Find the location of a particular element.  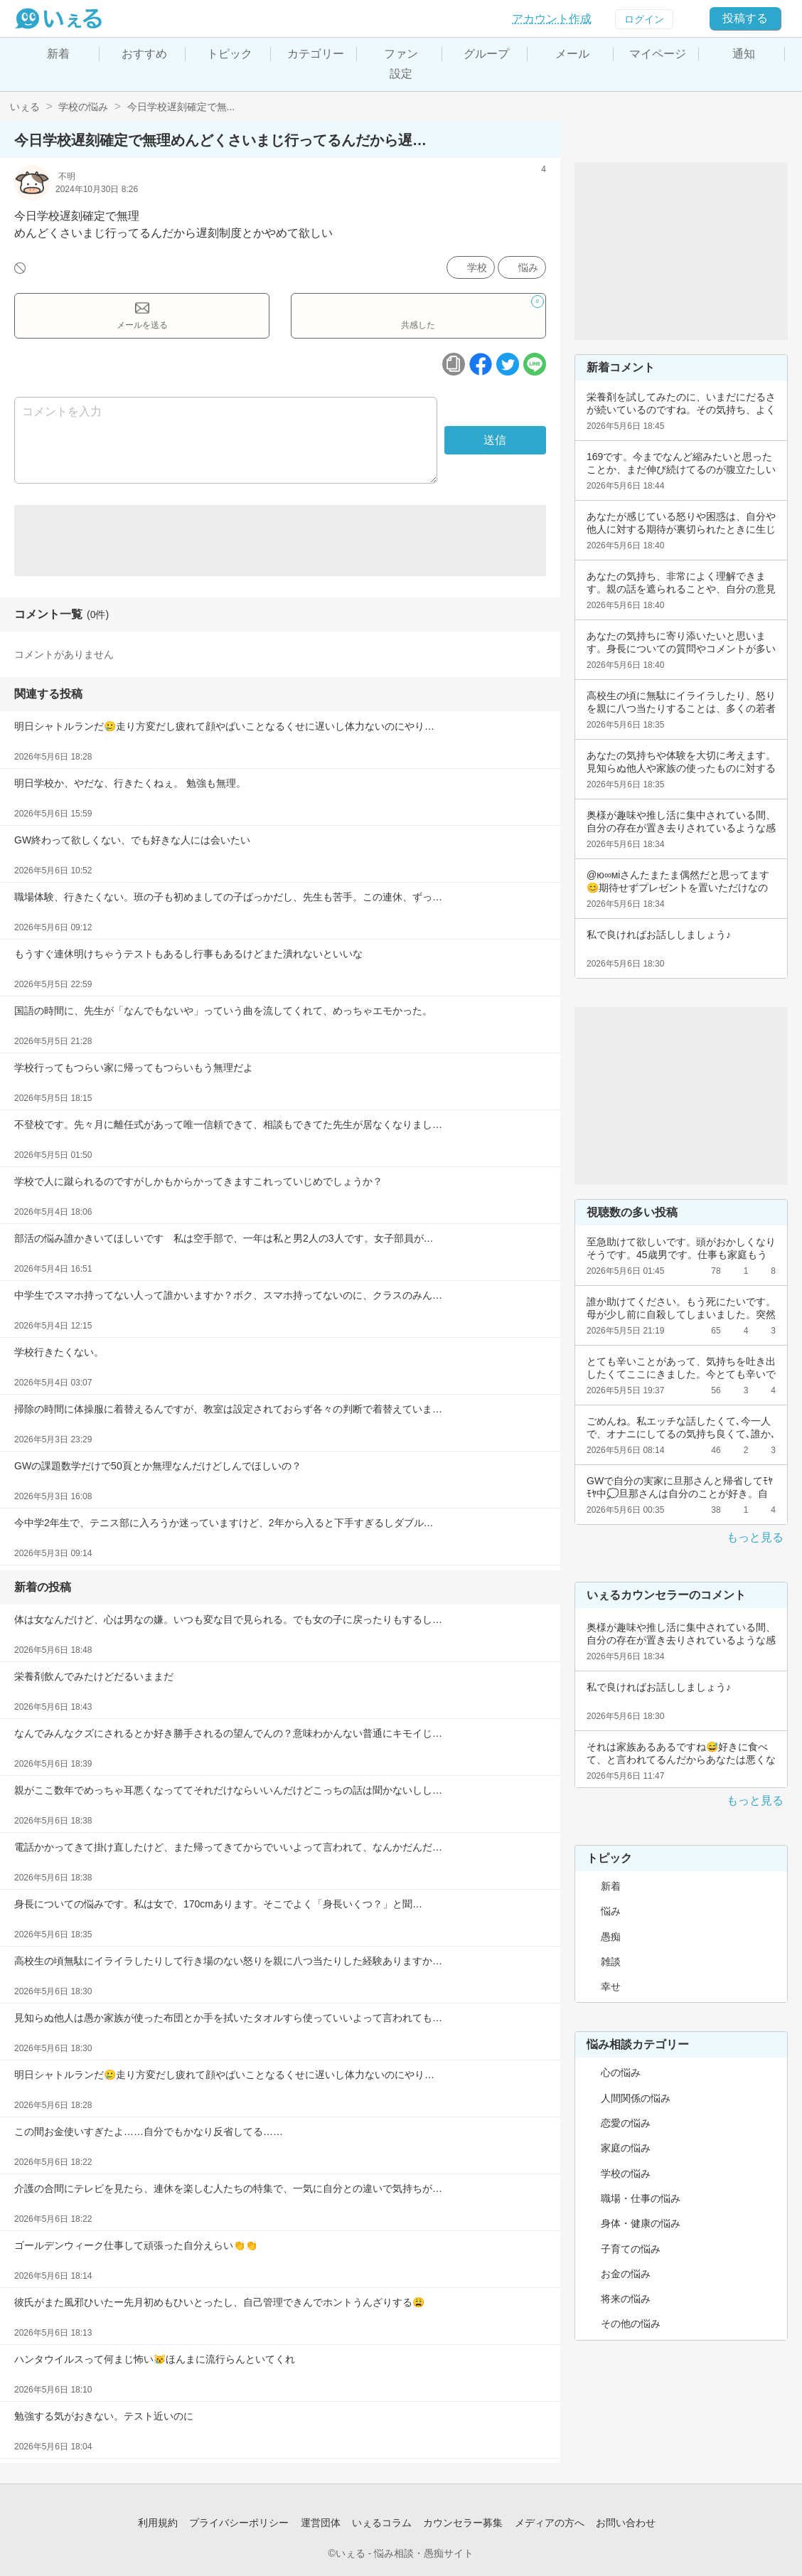

設定 is located at coordinates (401, 74).